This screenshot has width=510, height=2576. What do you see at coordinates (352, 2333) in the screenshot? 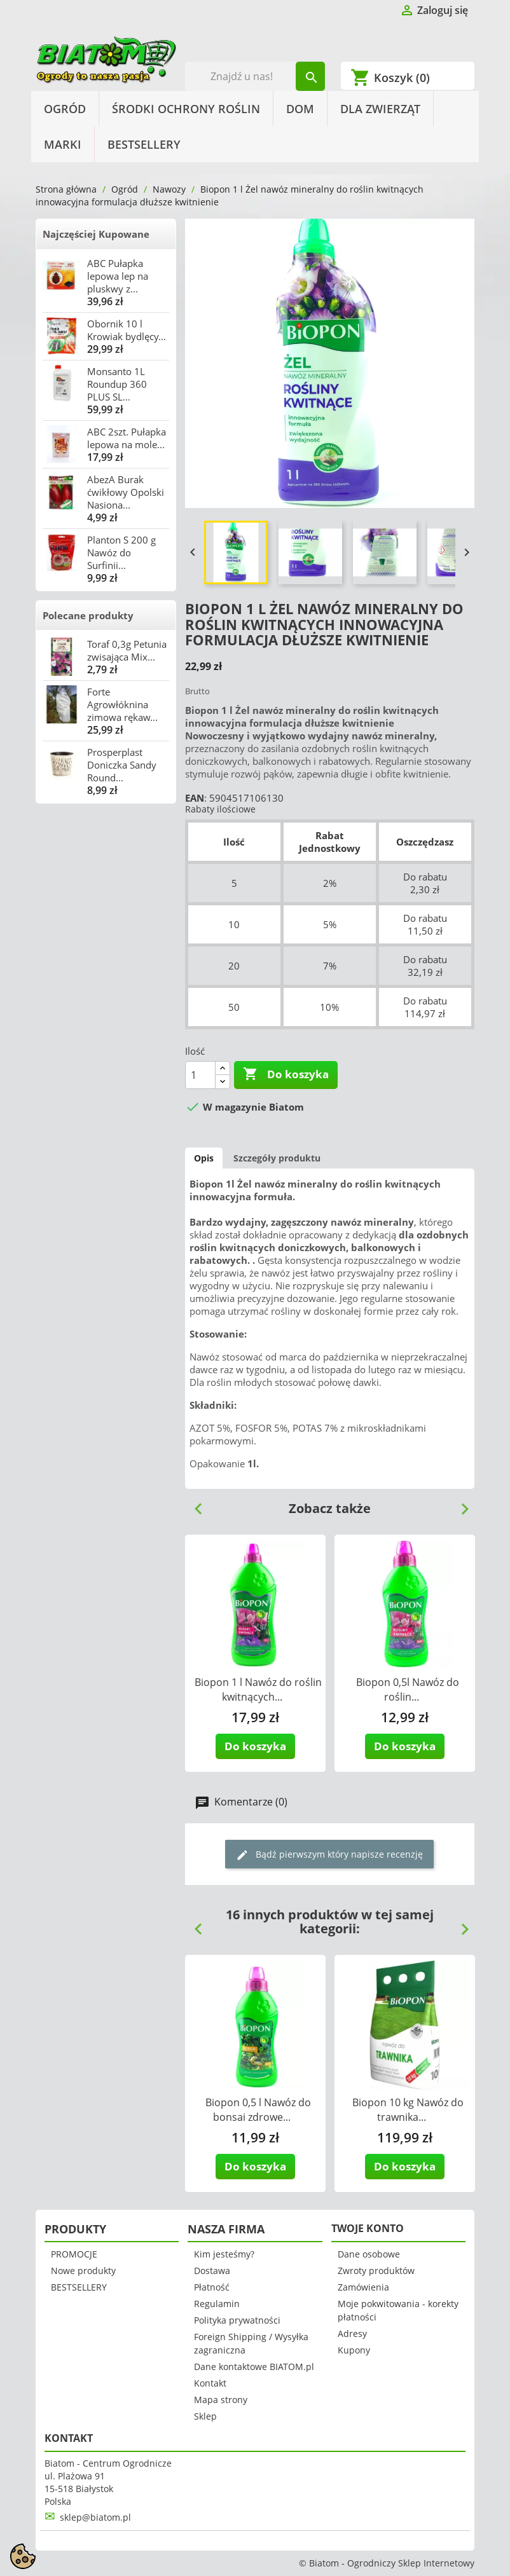
I see `Adresy` at bounding box center [352, 2333].